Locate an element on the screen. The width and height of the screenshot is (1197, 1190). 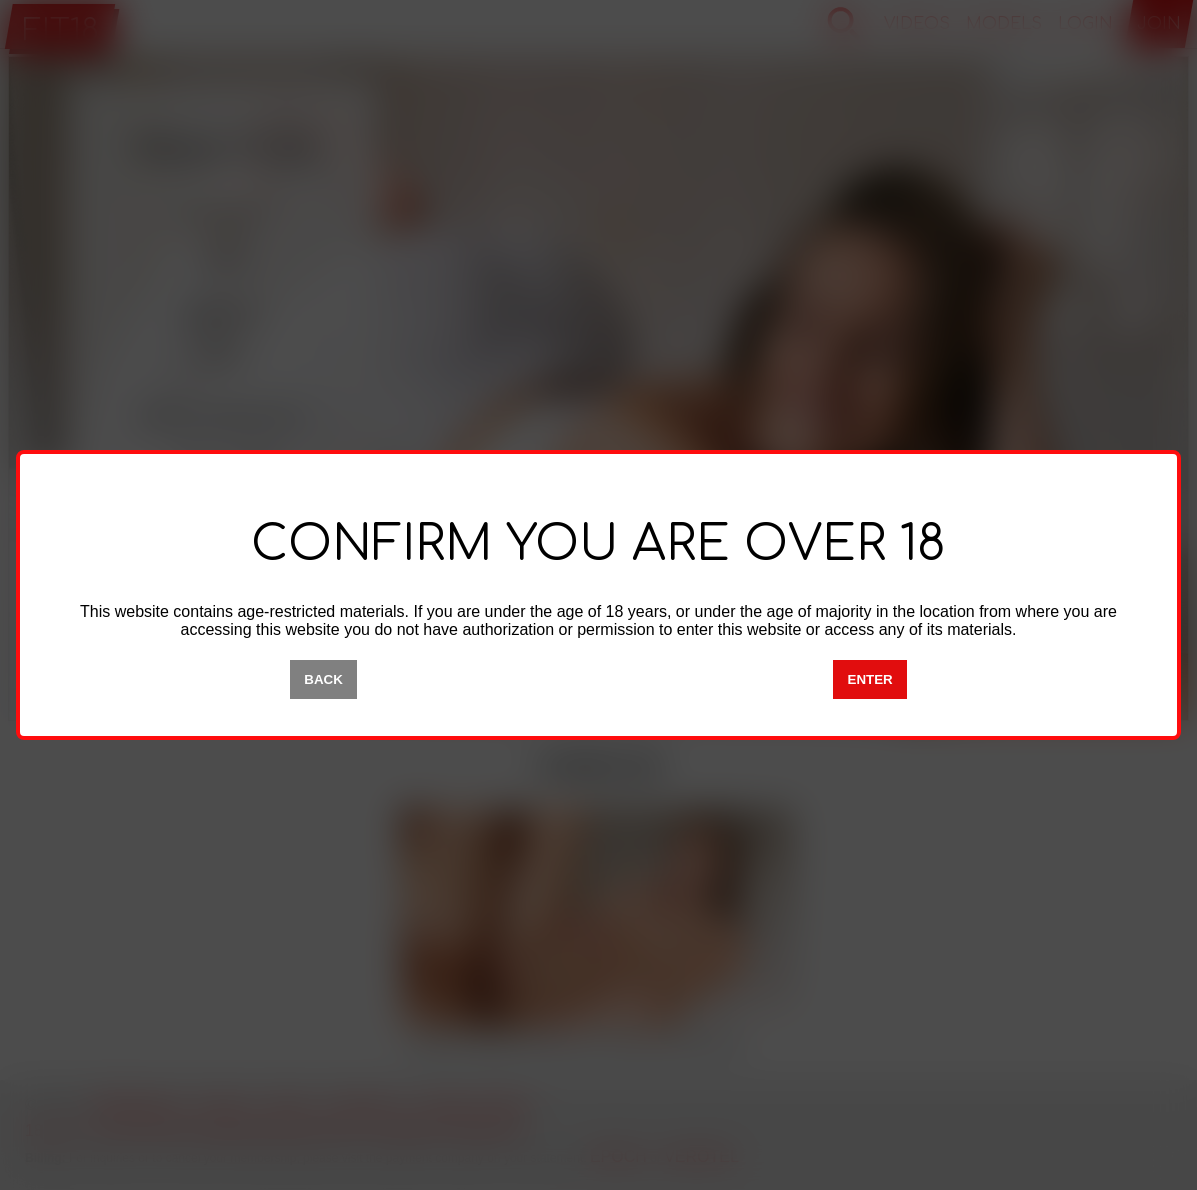
BACK is located at coordinates (323, 679).